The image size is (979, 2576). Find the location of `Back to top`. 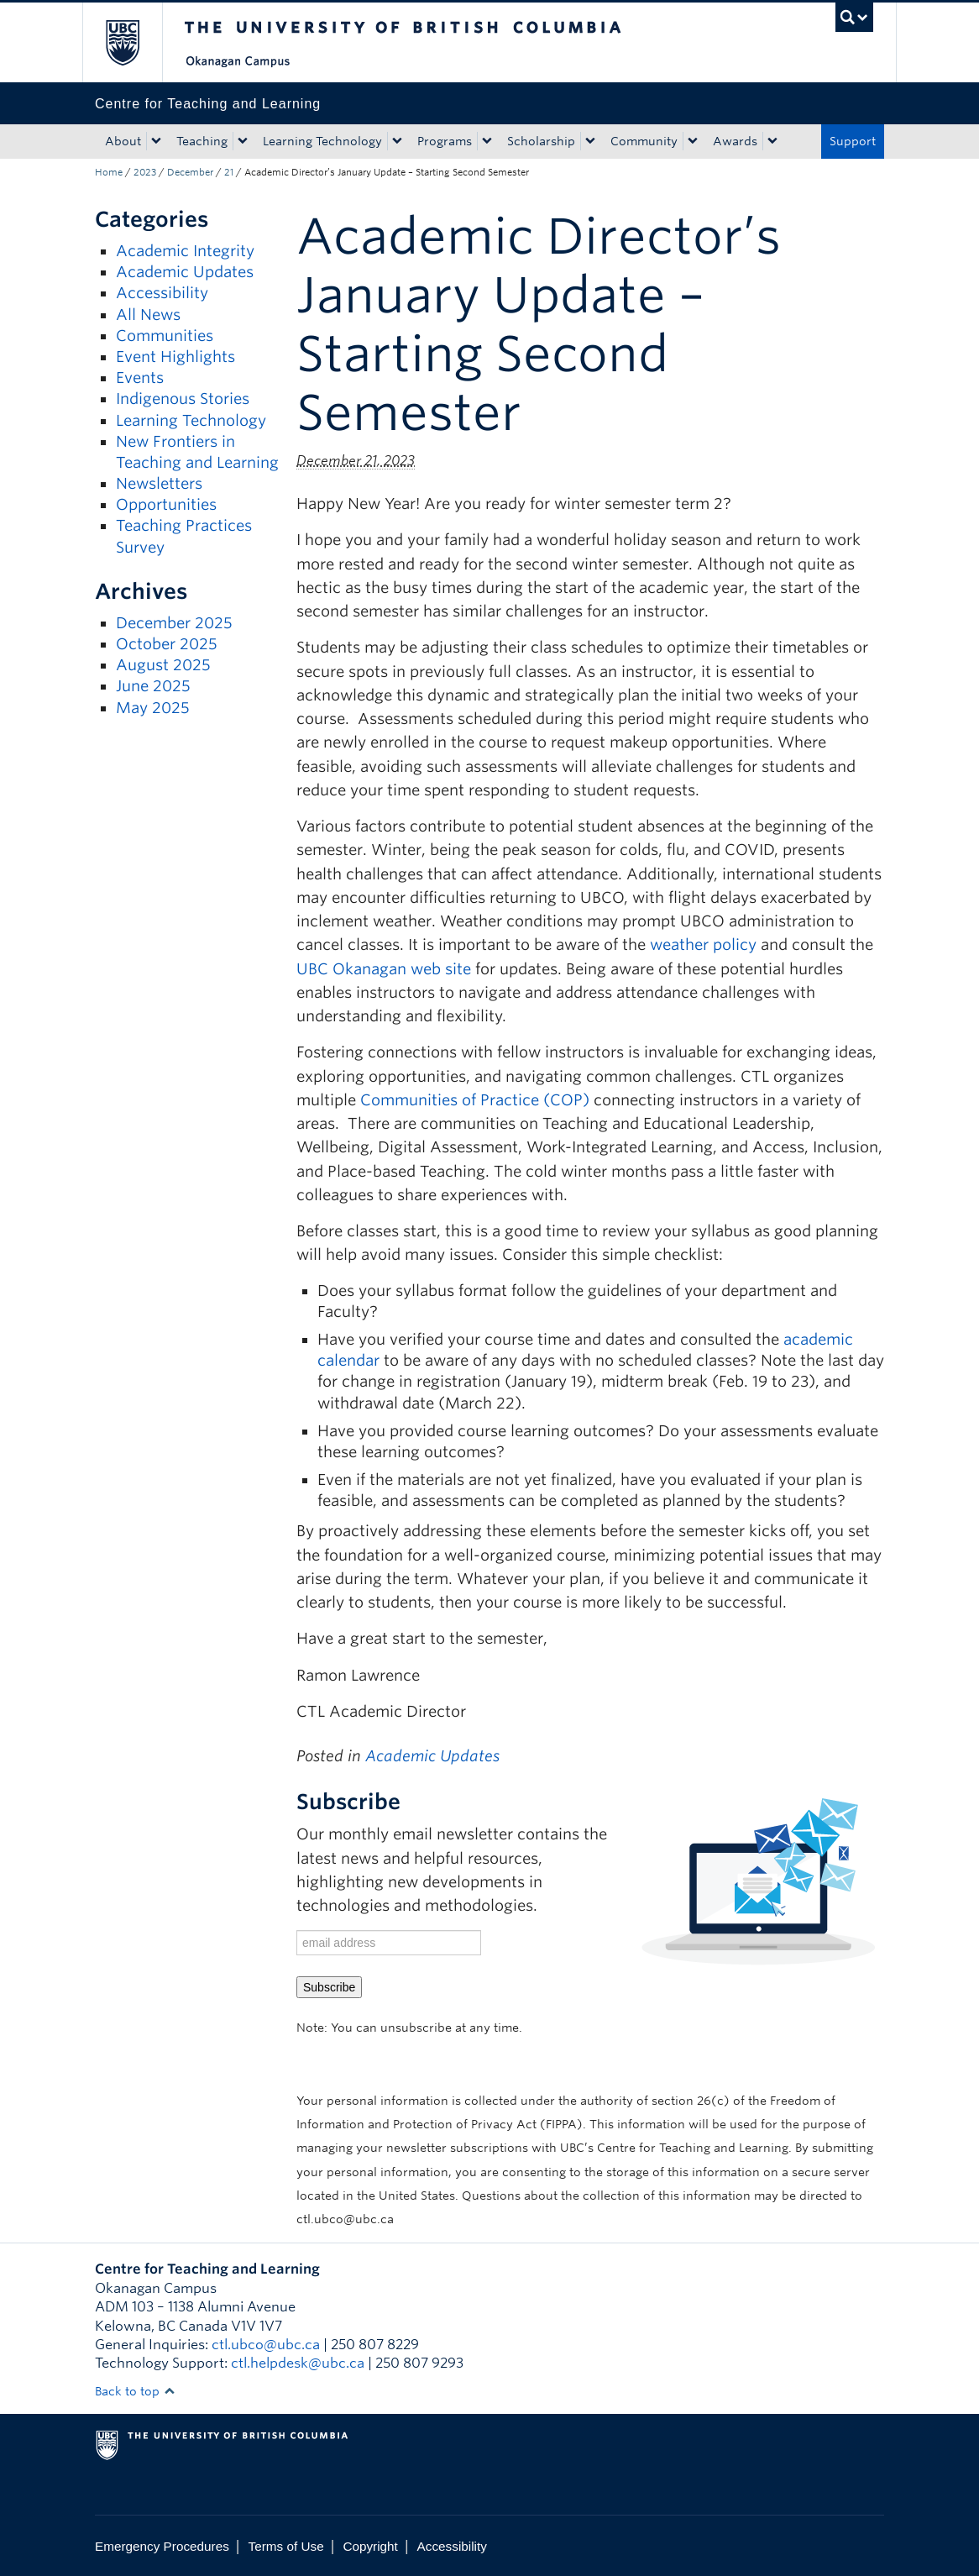

Back to top is located at coordinates (135, 2391).